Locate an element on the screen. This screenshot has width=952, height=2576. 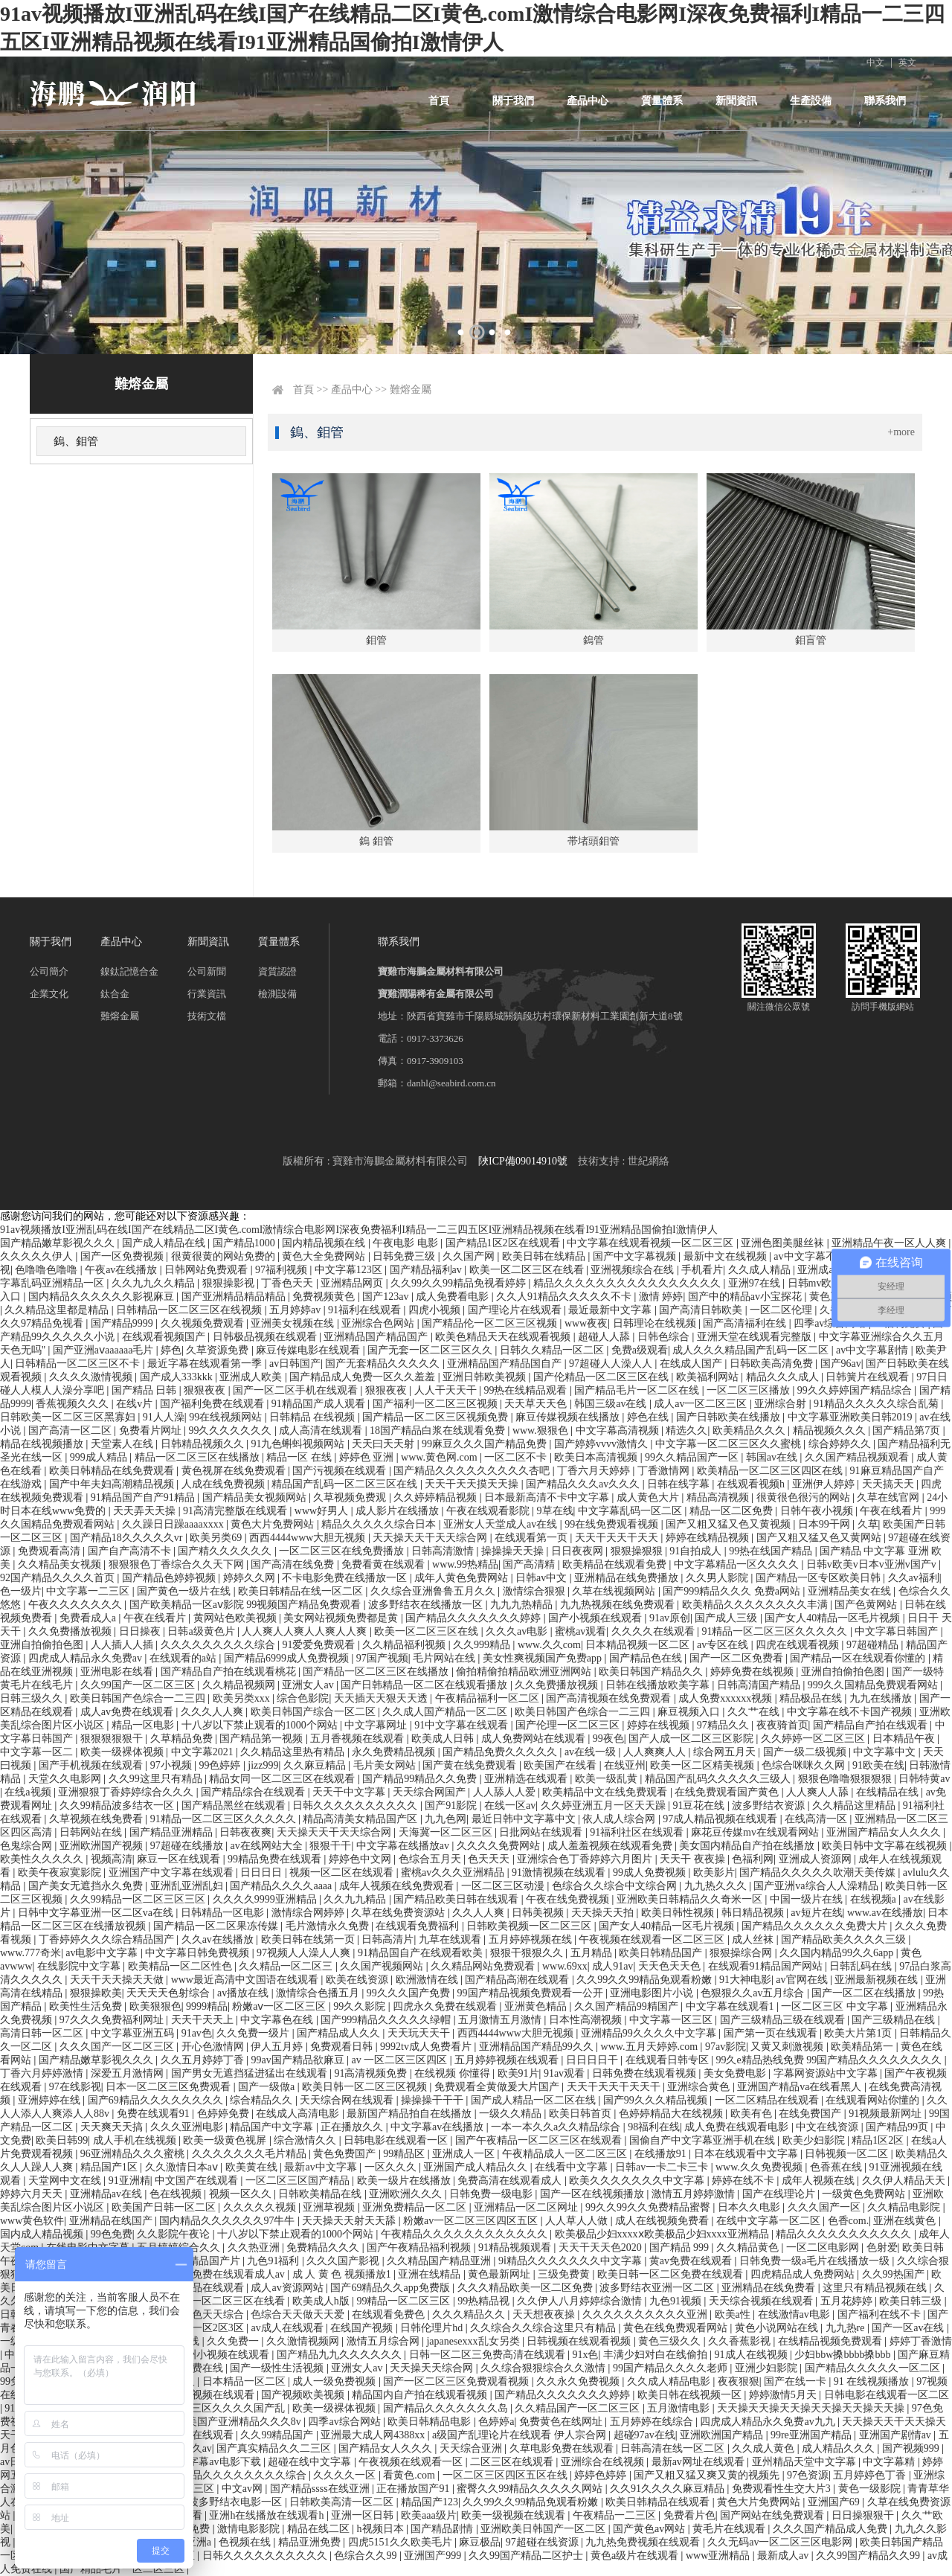
很黄很色很污的网站 is located at coordinates (804, 1497).